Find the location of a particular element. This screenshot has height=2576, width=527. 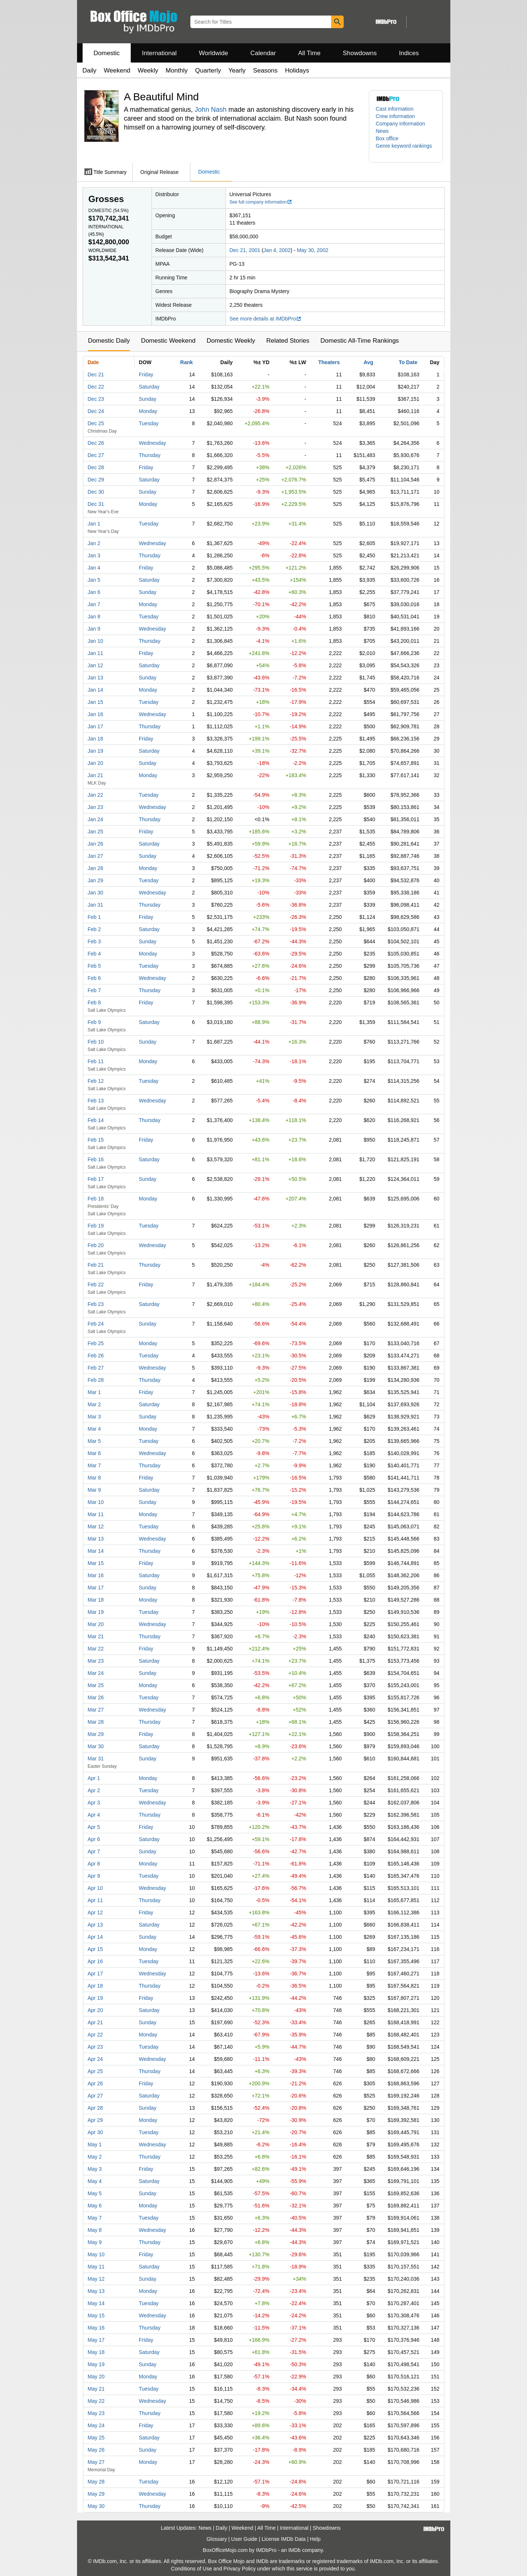

May 7 is located at coordinates (95, 2218).